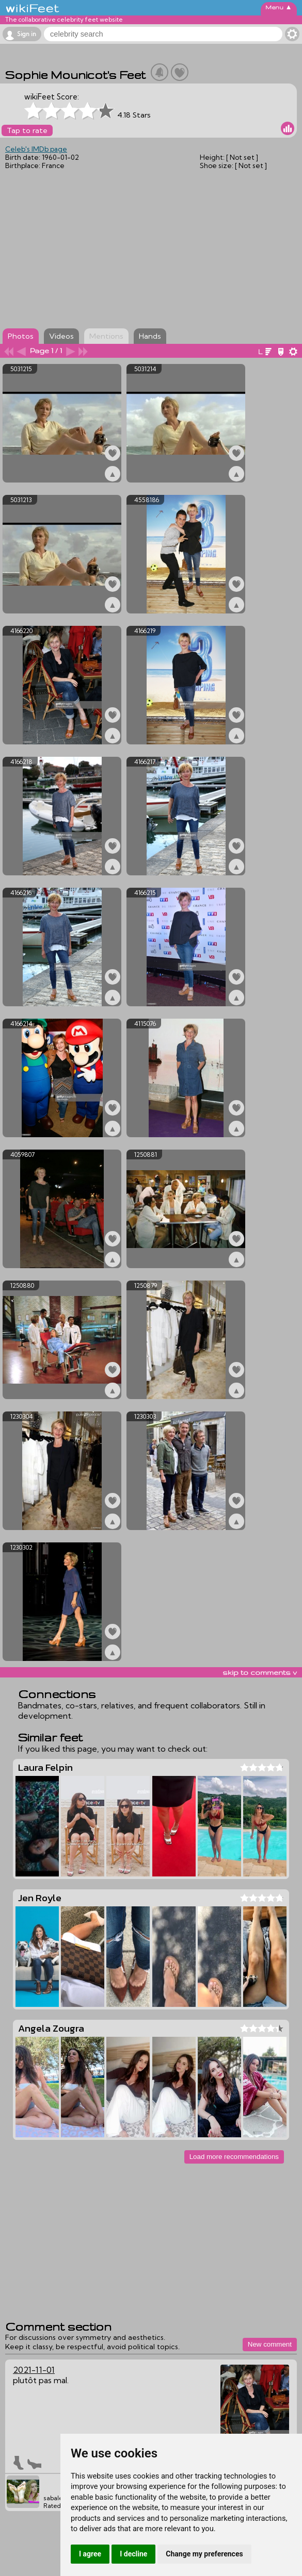 Image resolution: width=302 pixels, height=2576 pixels. What do you see at coordinates (133, 2554) in the screenshot?
I see `I decline [button]` at bounding box center [133, 2554].